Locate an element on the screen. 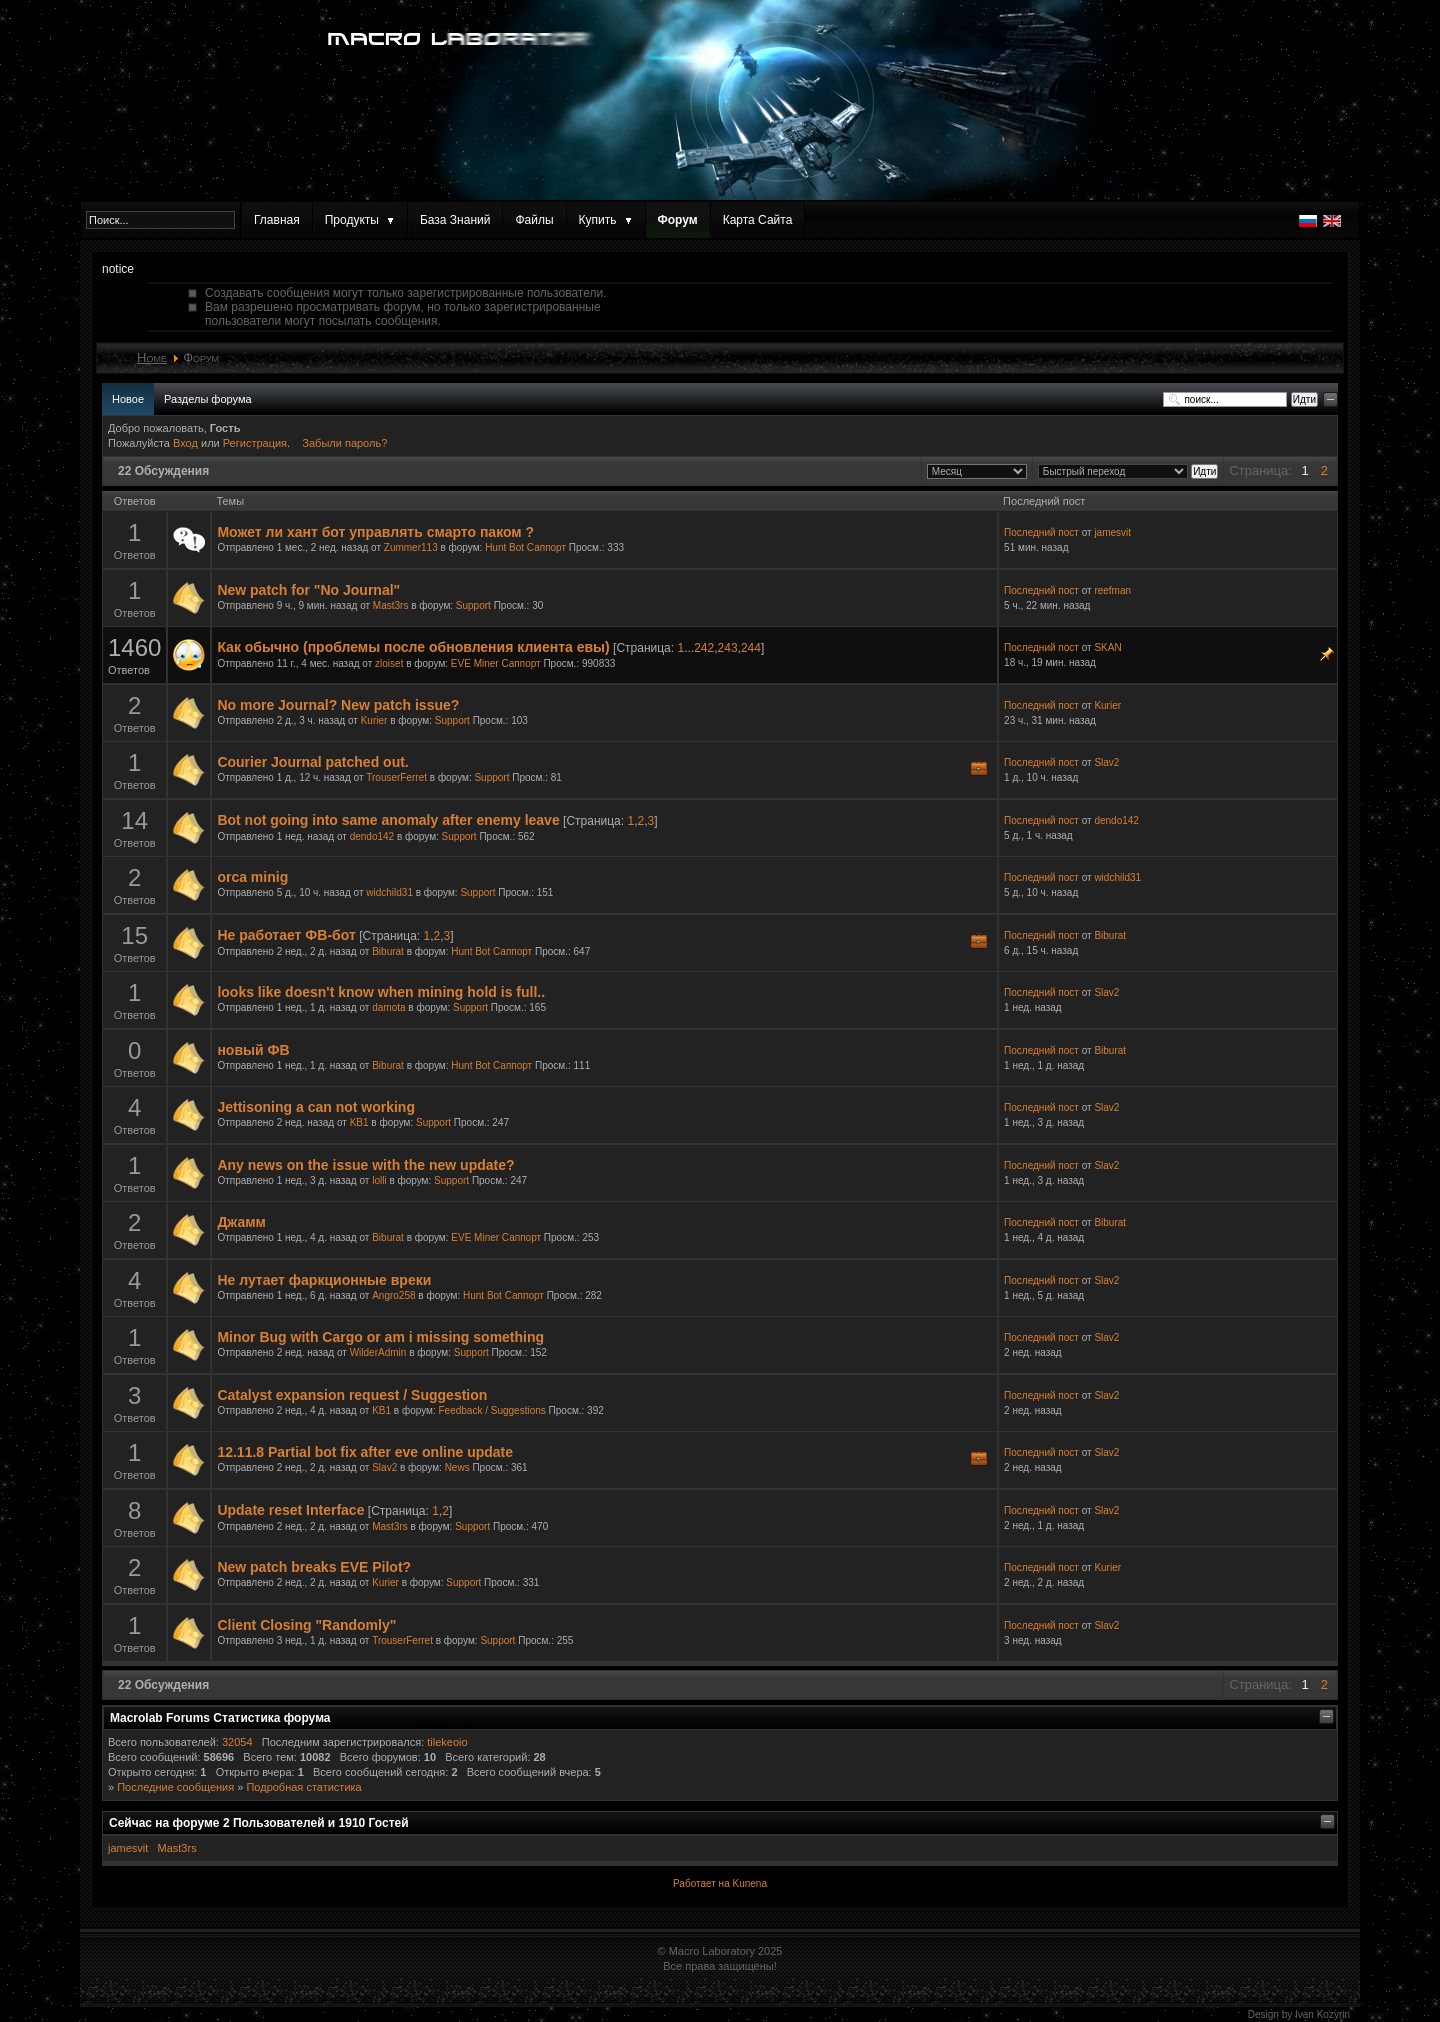  Bot not going into same anomaly after enemy leave is located at coordinates (388, 820).